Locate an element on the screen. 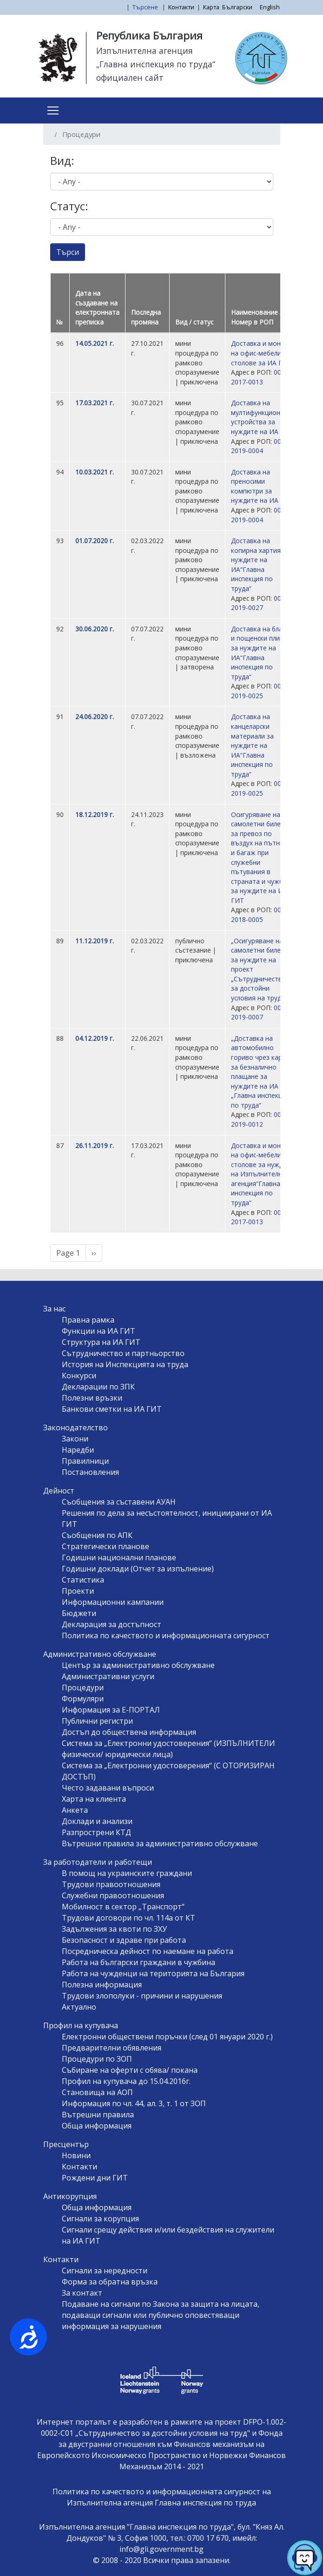 The width and height of the screenshot is (323, 2576). Законодателство is located at coordinates (75, 1427).